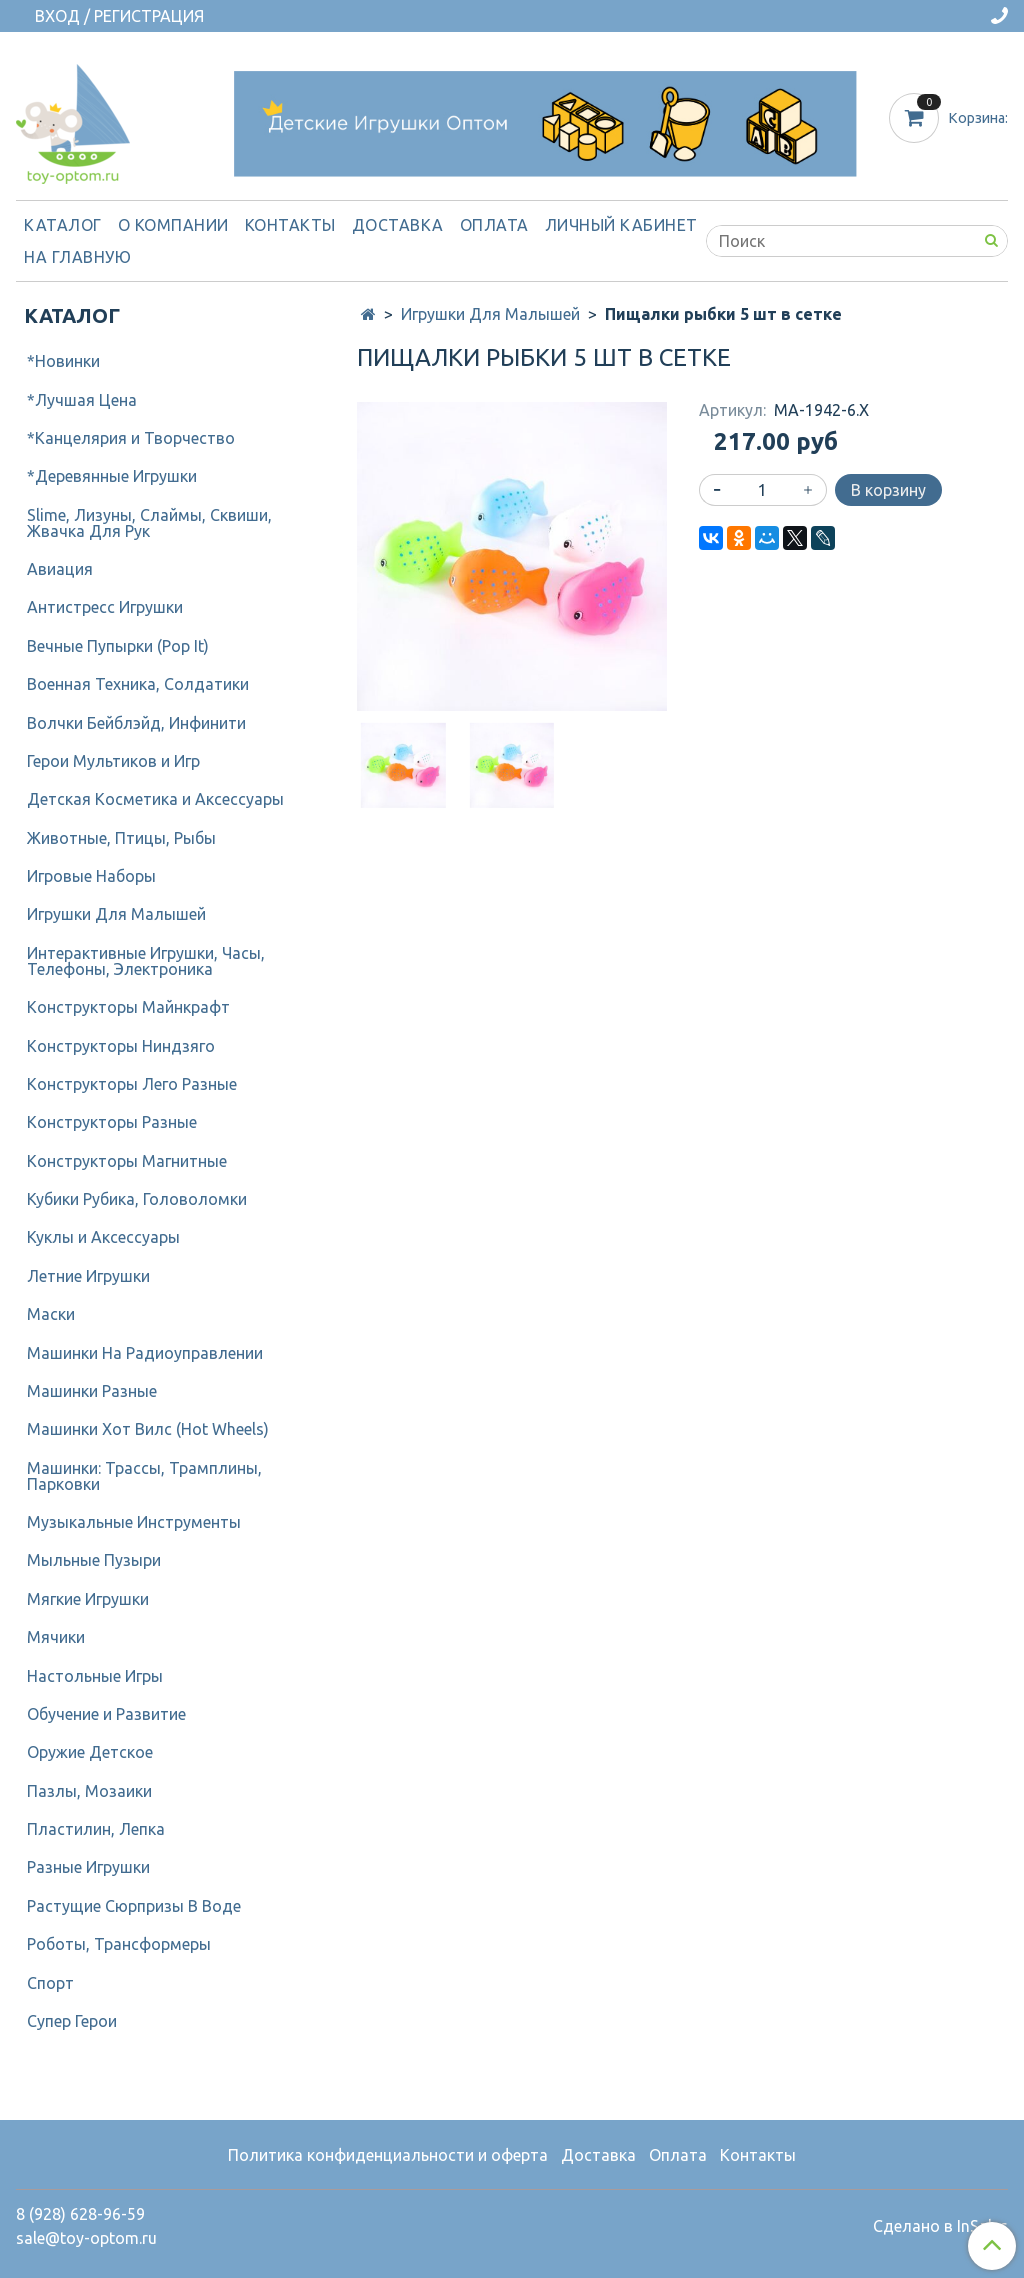 The height and width of the screenshot is (2278, 1024). I want to click on *Канцелярия и Творчество, so click(131, 438).